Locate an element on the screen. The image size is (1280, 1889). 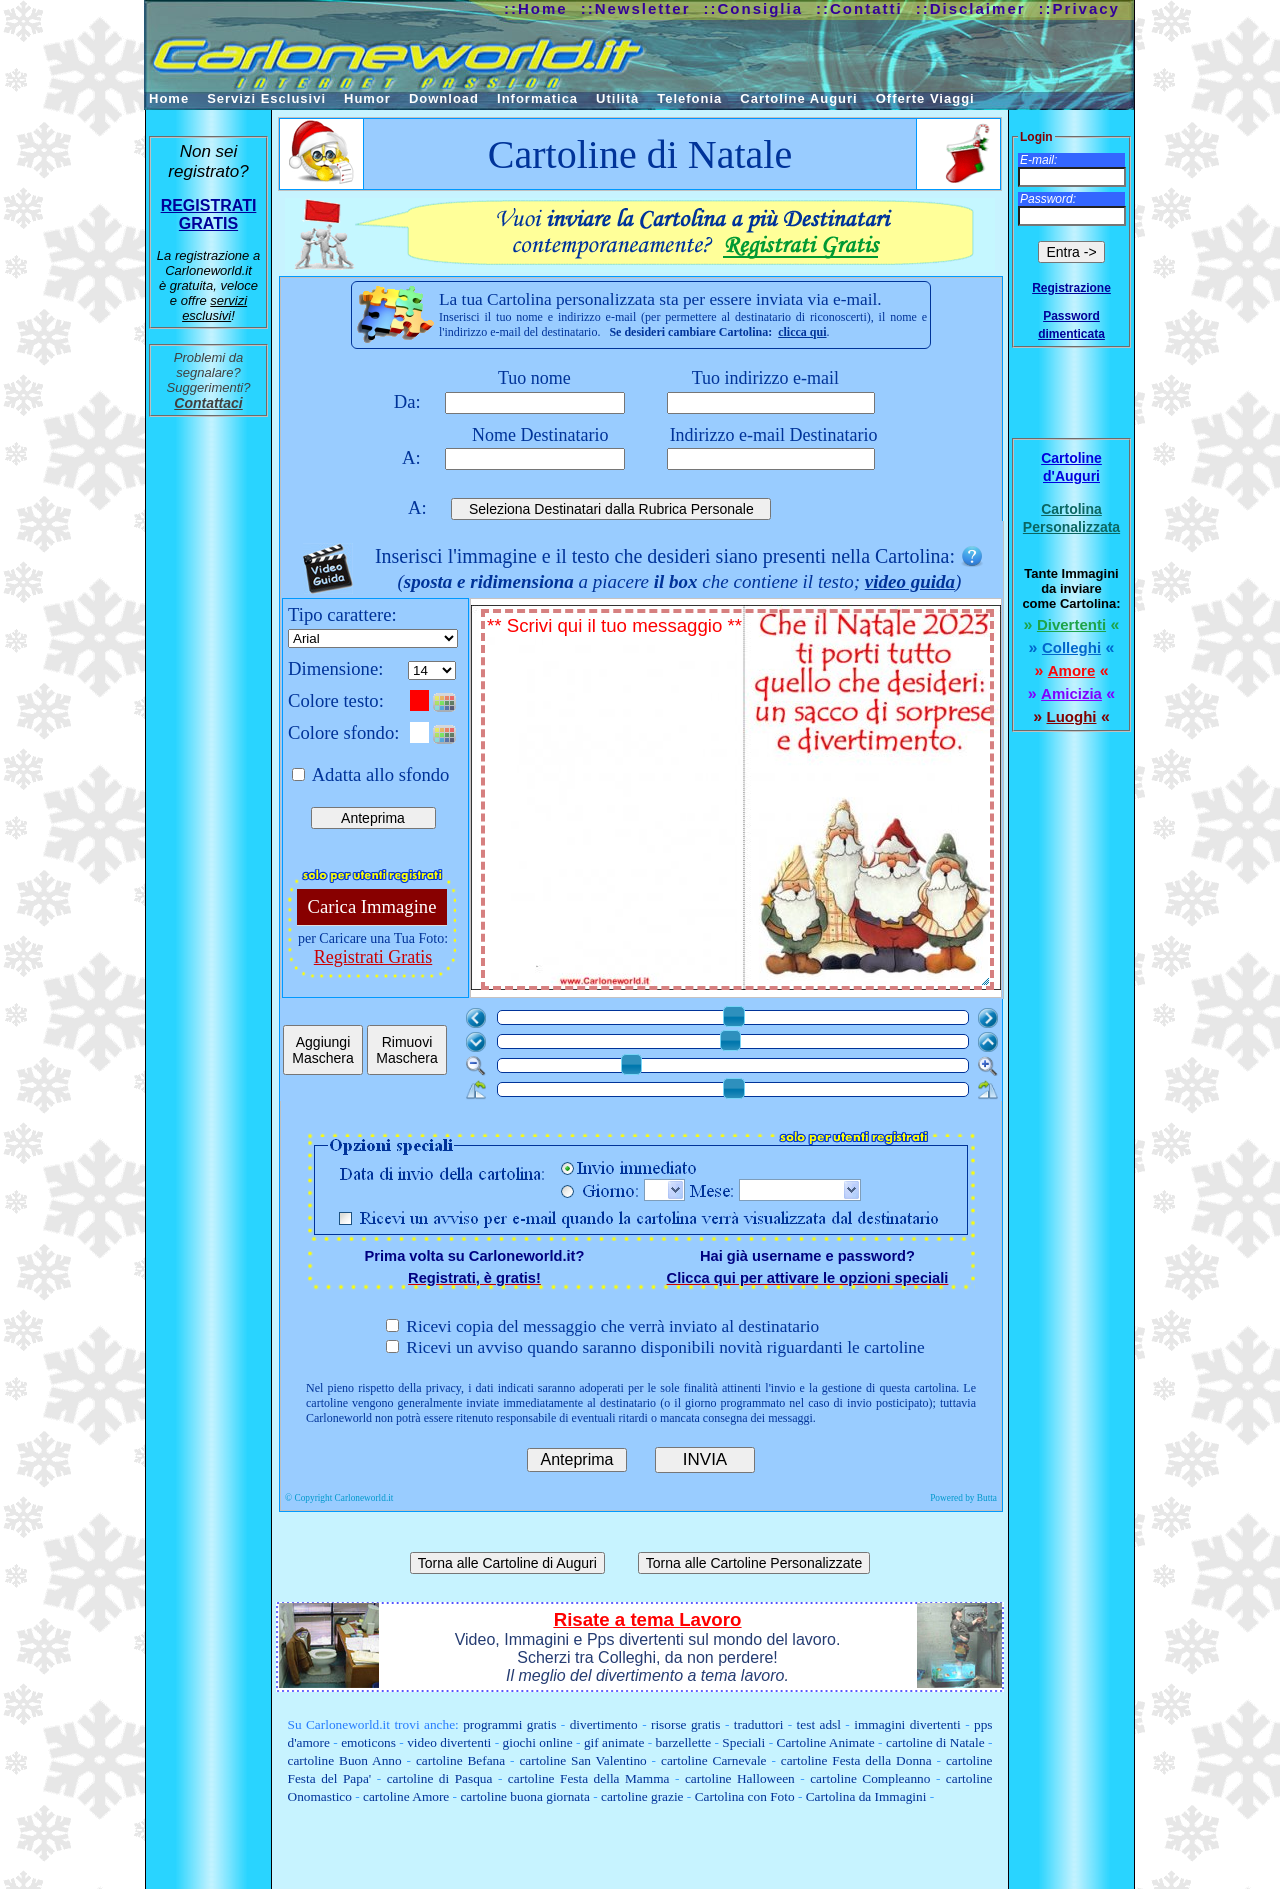
Amore is located at coordinates (1072, 670).